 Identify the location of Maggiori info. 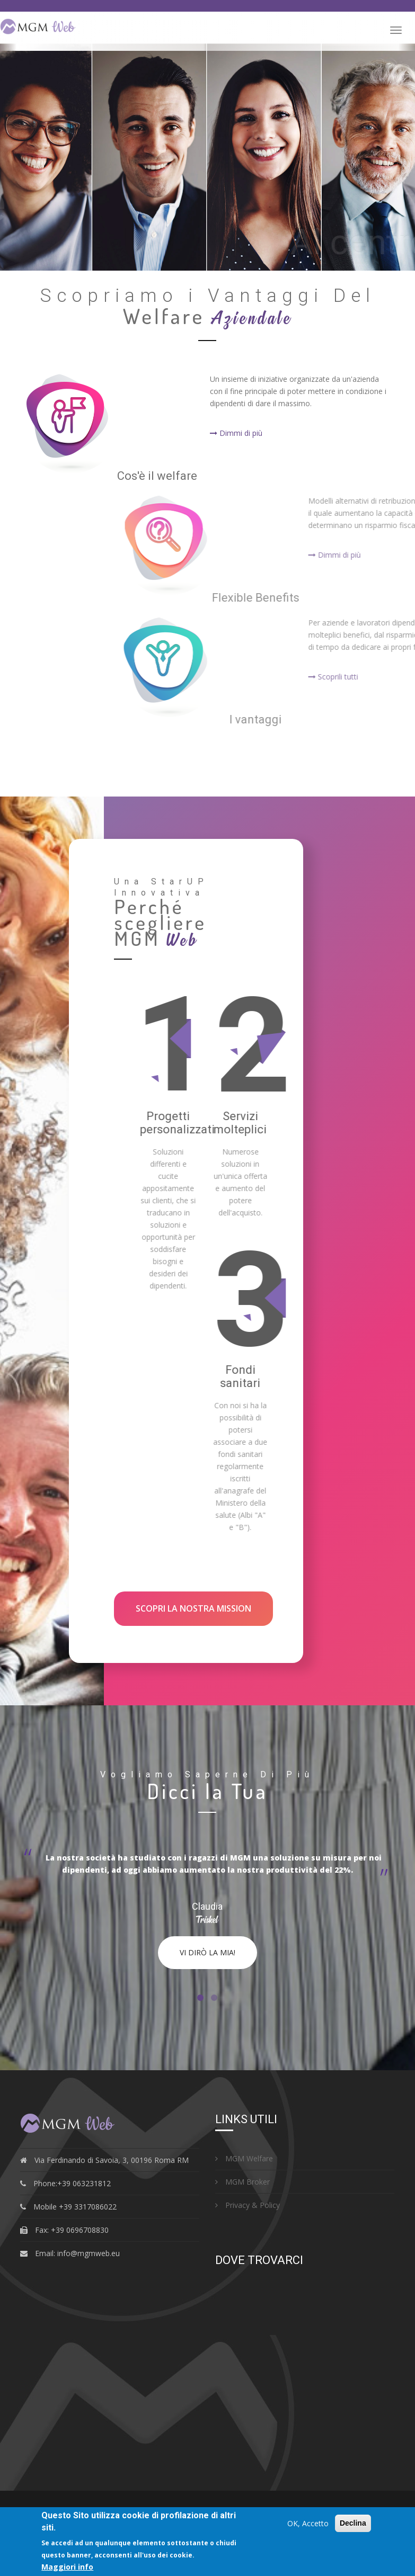
(67, 2567).